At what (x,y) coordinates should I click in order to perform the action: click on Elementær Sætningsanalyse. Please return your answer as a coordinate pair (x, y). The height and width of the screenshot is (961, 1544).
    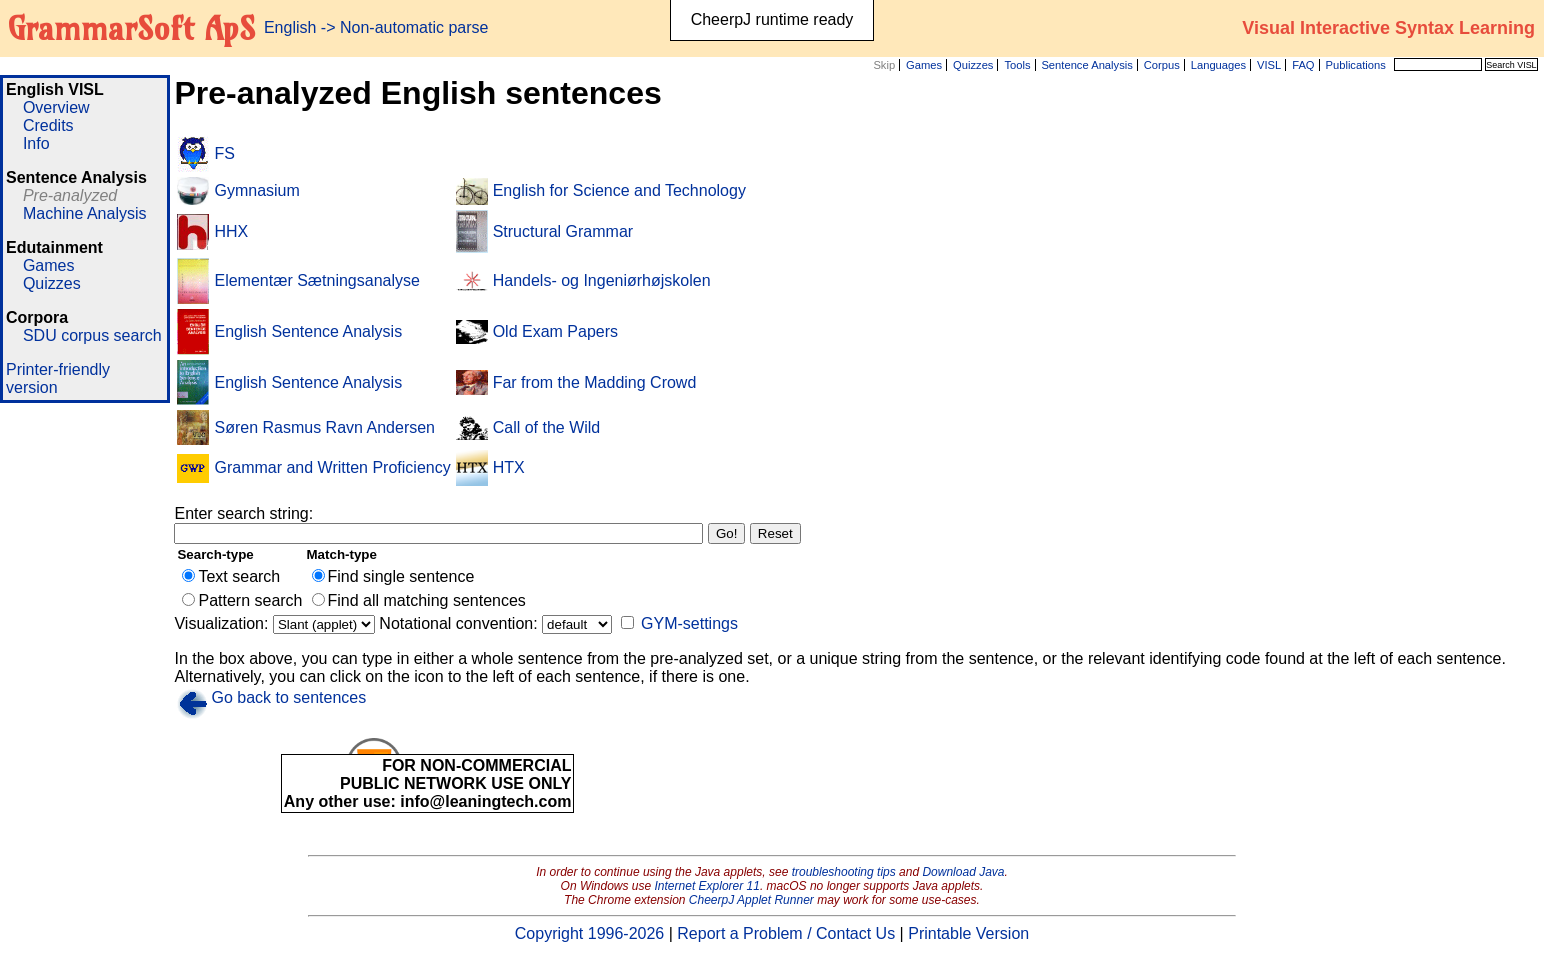
    Looking at the image, I should click on (316, 280).